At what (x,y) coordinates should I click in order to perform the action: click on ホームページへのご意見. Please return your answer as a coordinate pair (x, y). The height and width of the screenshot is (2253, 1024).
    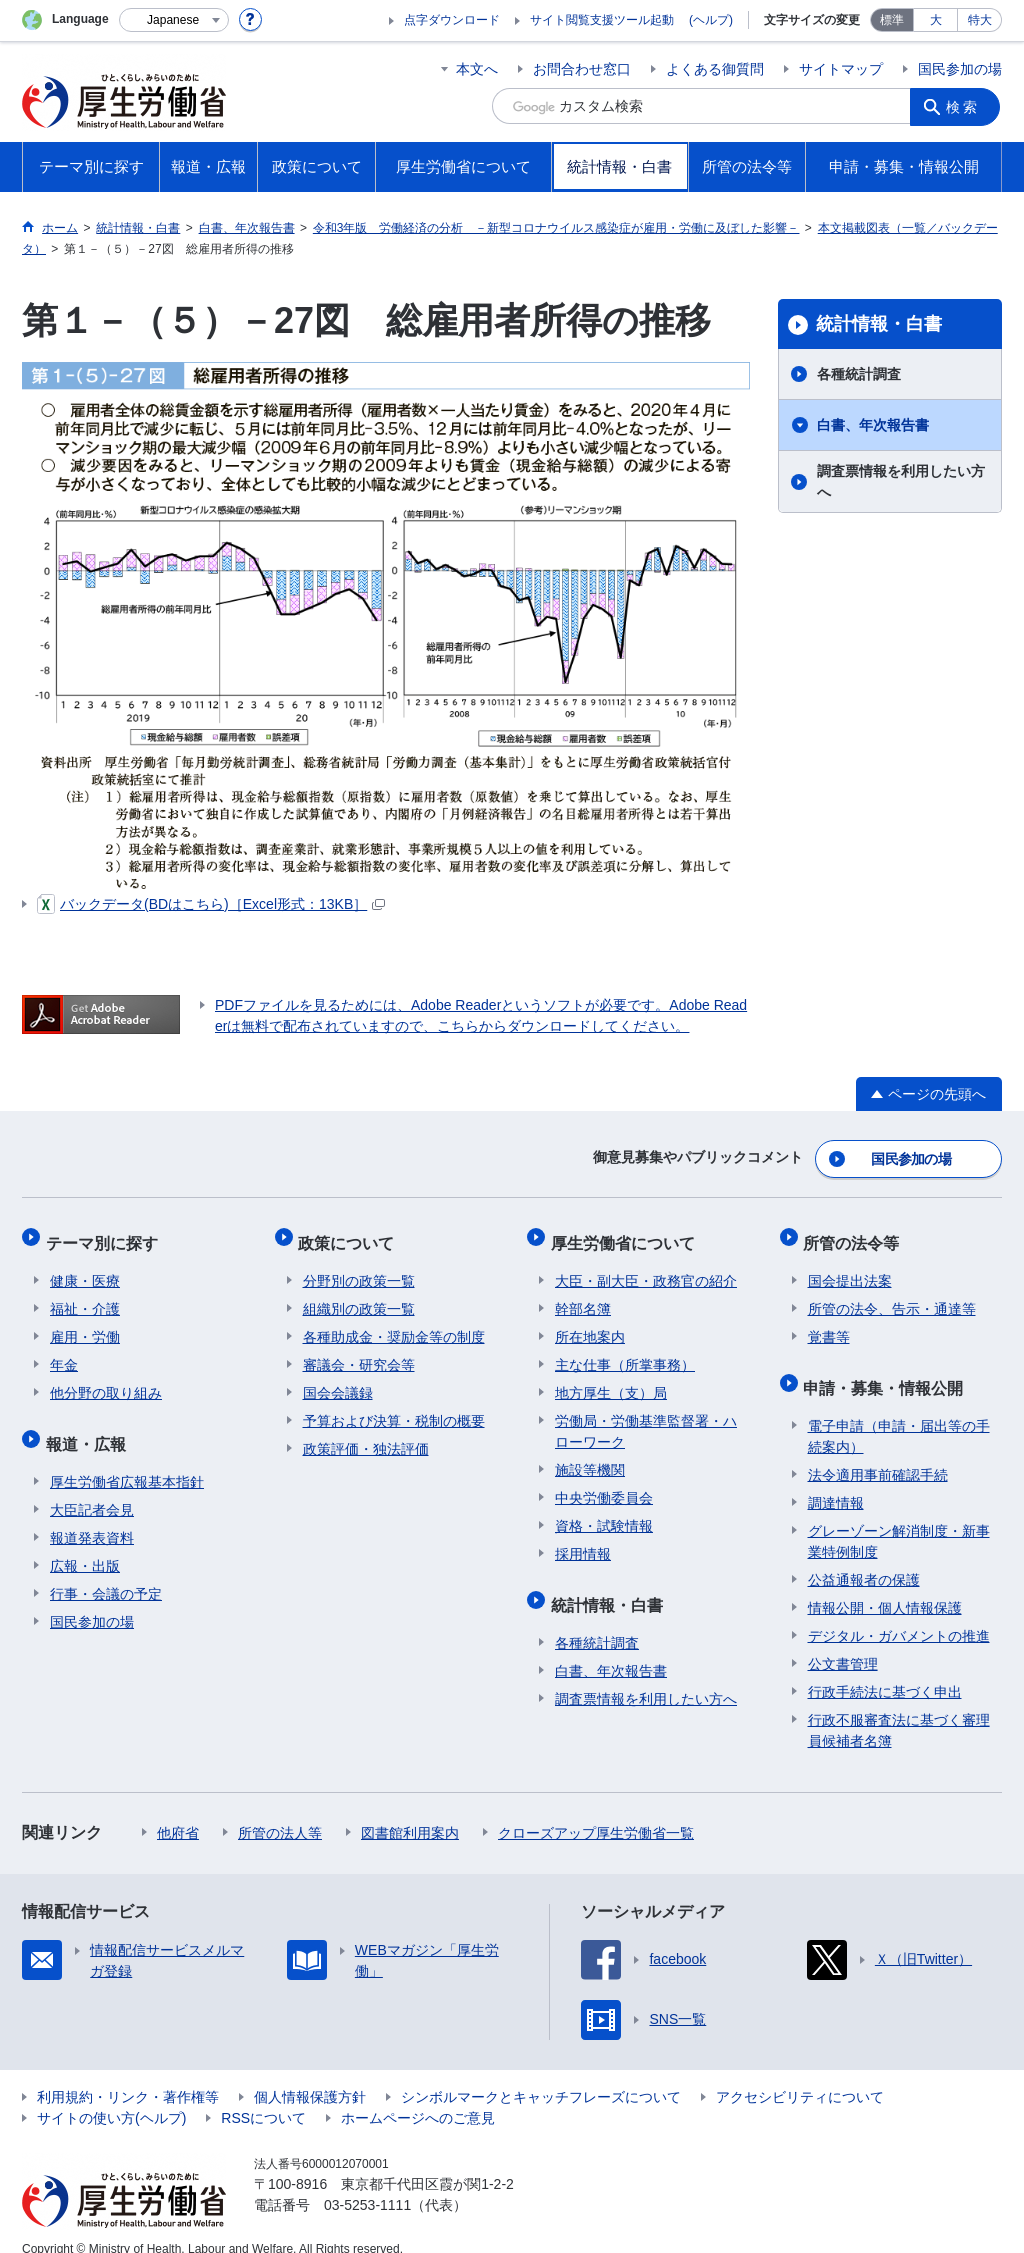
    Looking at the image, I should click on (418, 2096).